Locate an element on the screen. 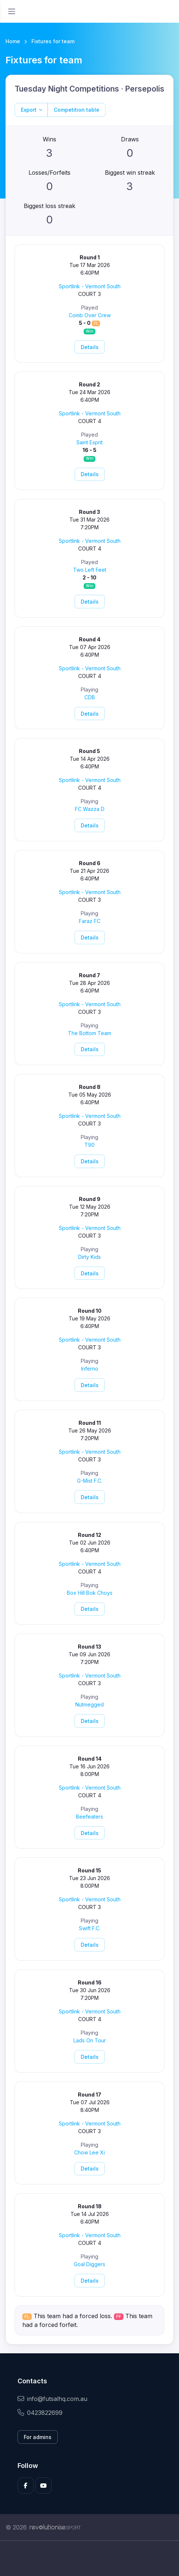 This screenshot has height=2576, width=179. Swift F.C. is located at coordinates (89, 1928).